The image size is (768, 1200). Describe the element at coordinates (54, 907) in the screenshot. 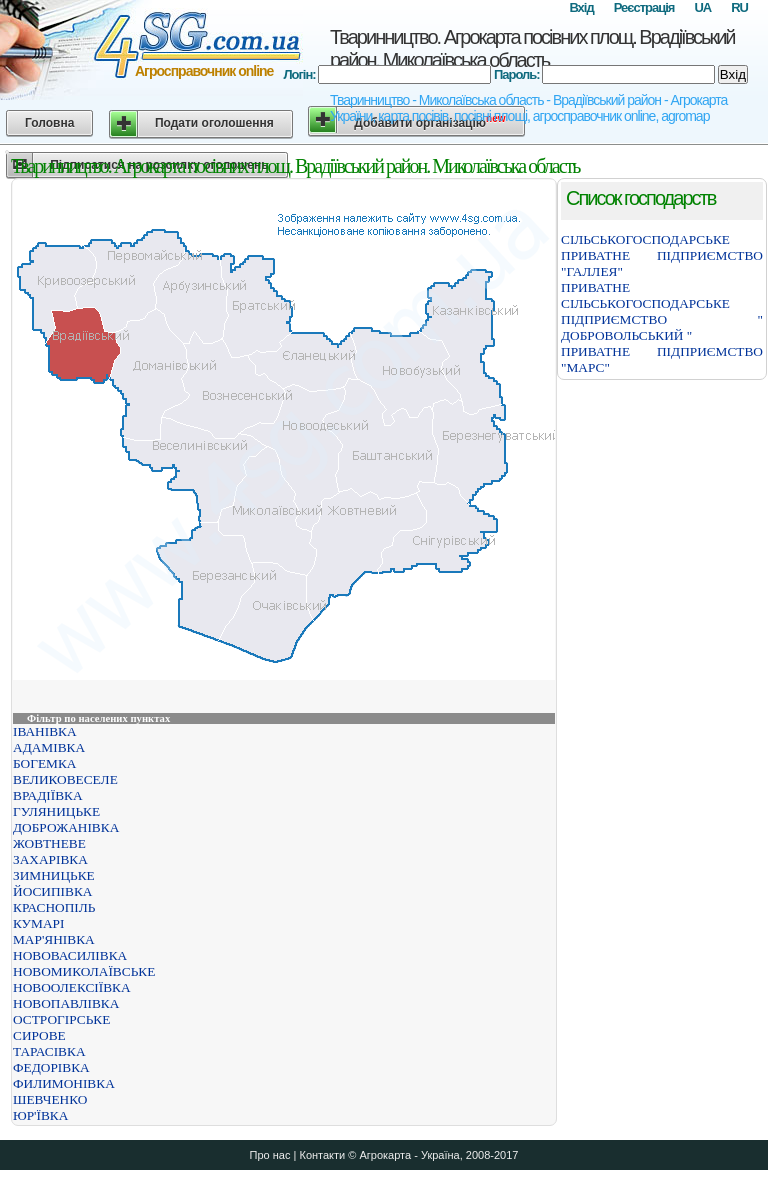

I see `КРАСНОПІЛЬ` at that location.